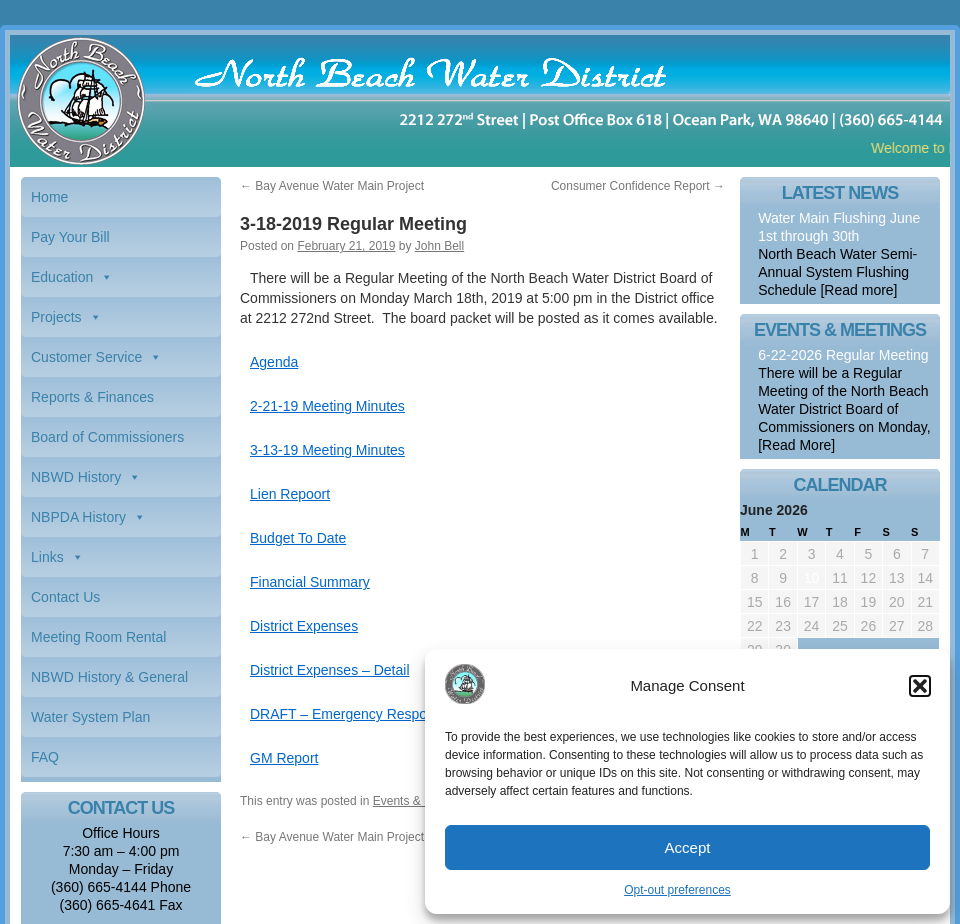 Image resolution: width=960 pixels, height=924 pixels. I want to click on District Expenses, so click(304, 626).